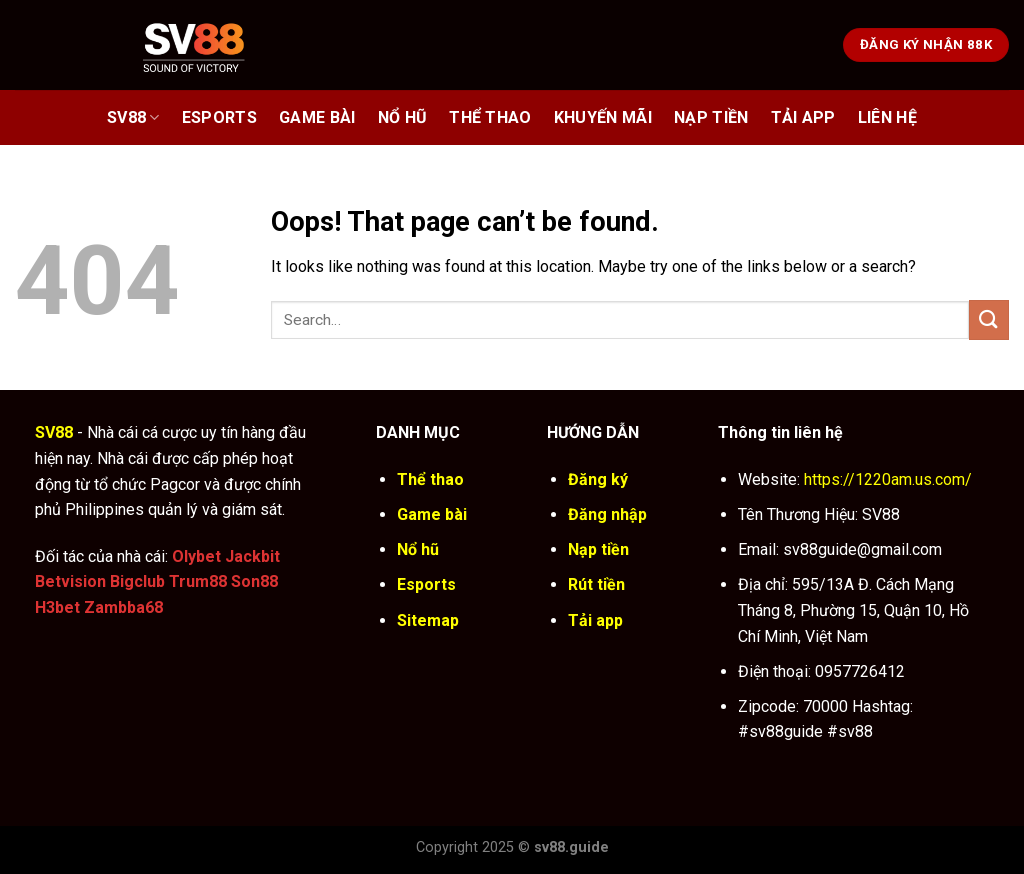  What do you see at coordinates (252, 556) in the screenshot?
I see `Jackbit` at bounding box center [252, 556].